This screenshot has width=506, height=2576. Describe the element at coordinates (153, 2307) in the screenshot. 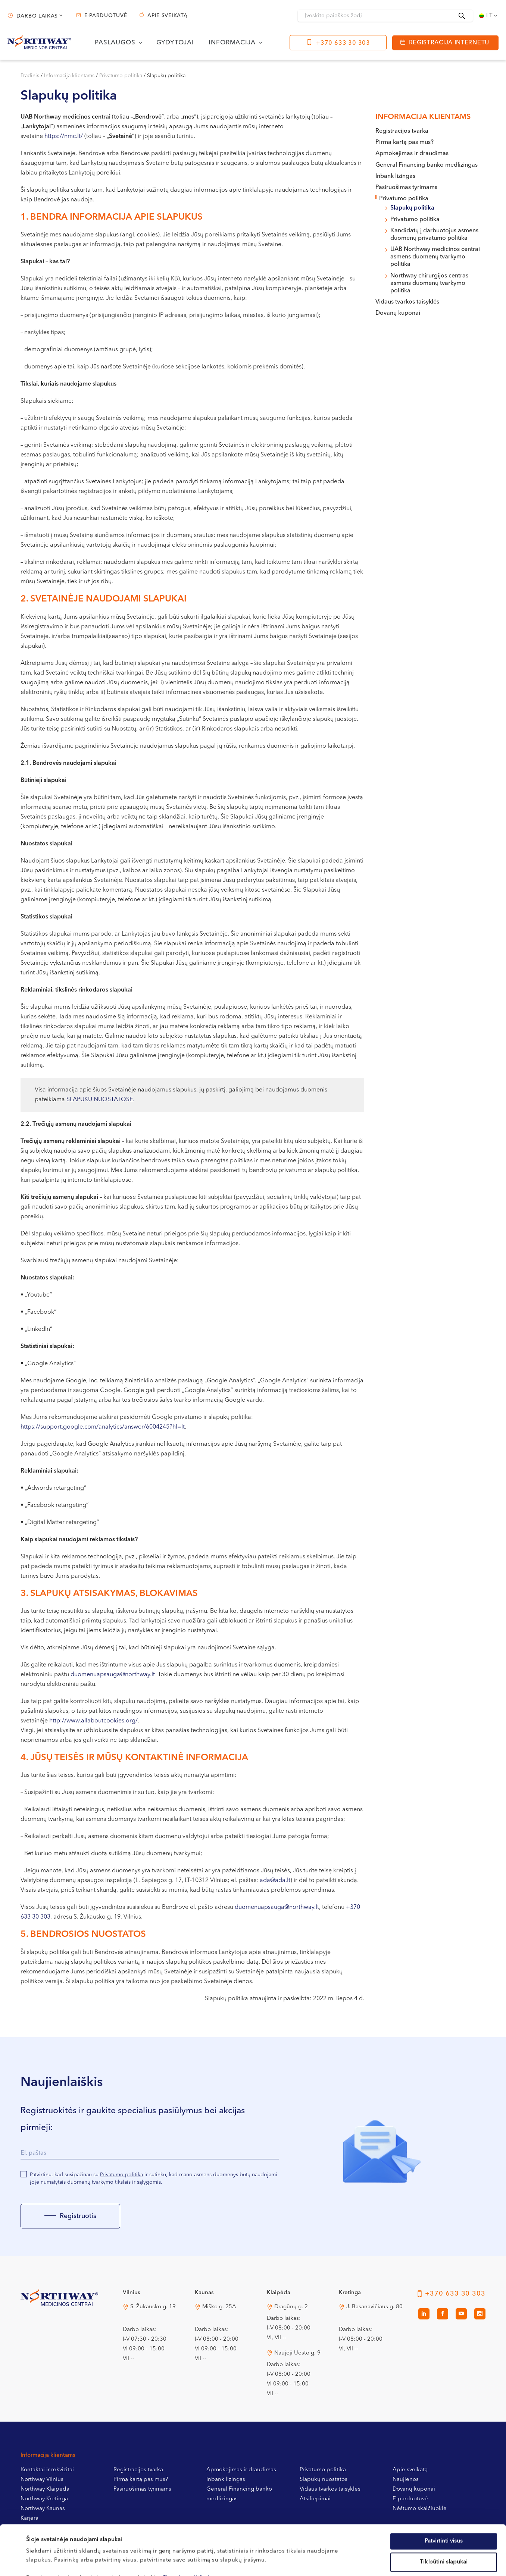

I see `S. Žukausko g. 19` at that location.